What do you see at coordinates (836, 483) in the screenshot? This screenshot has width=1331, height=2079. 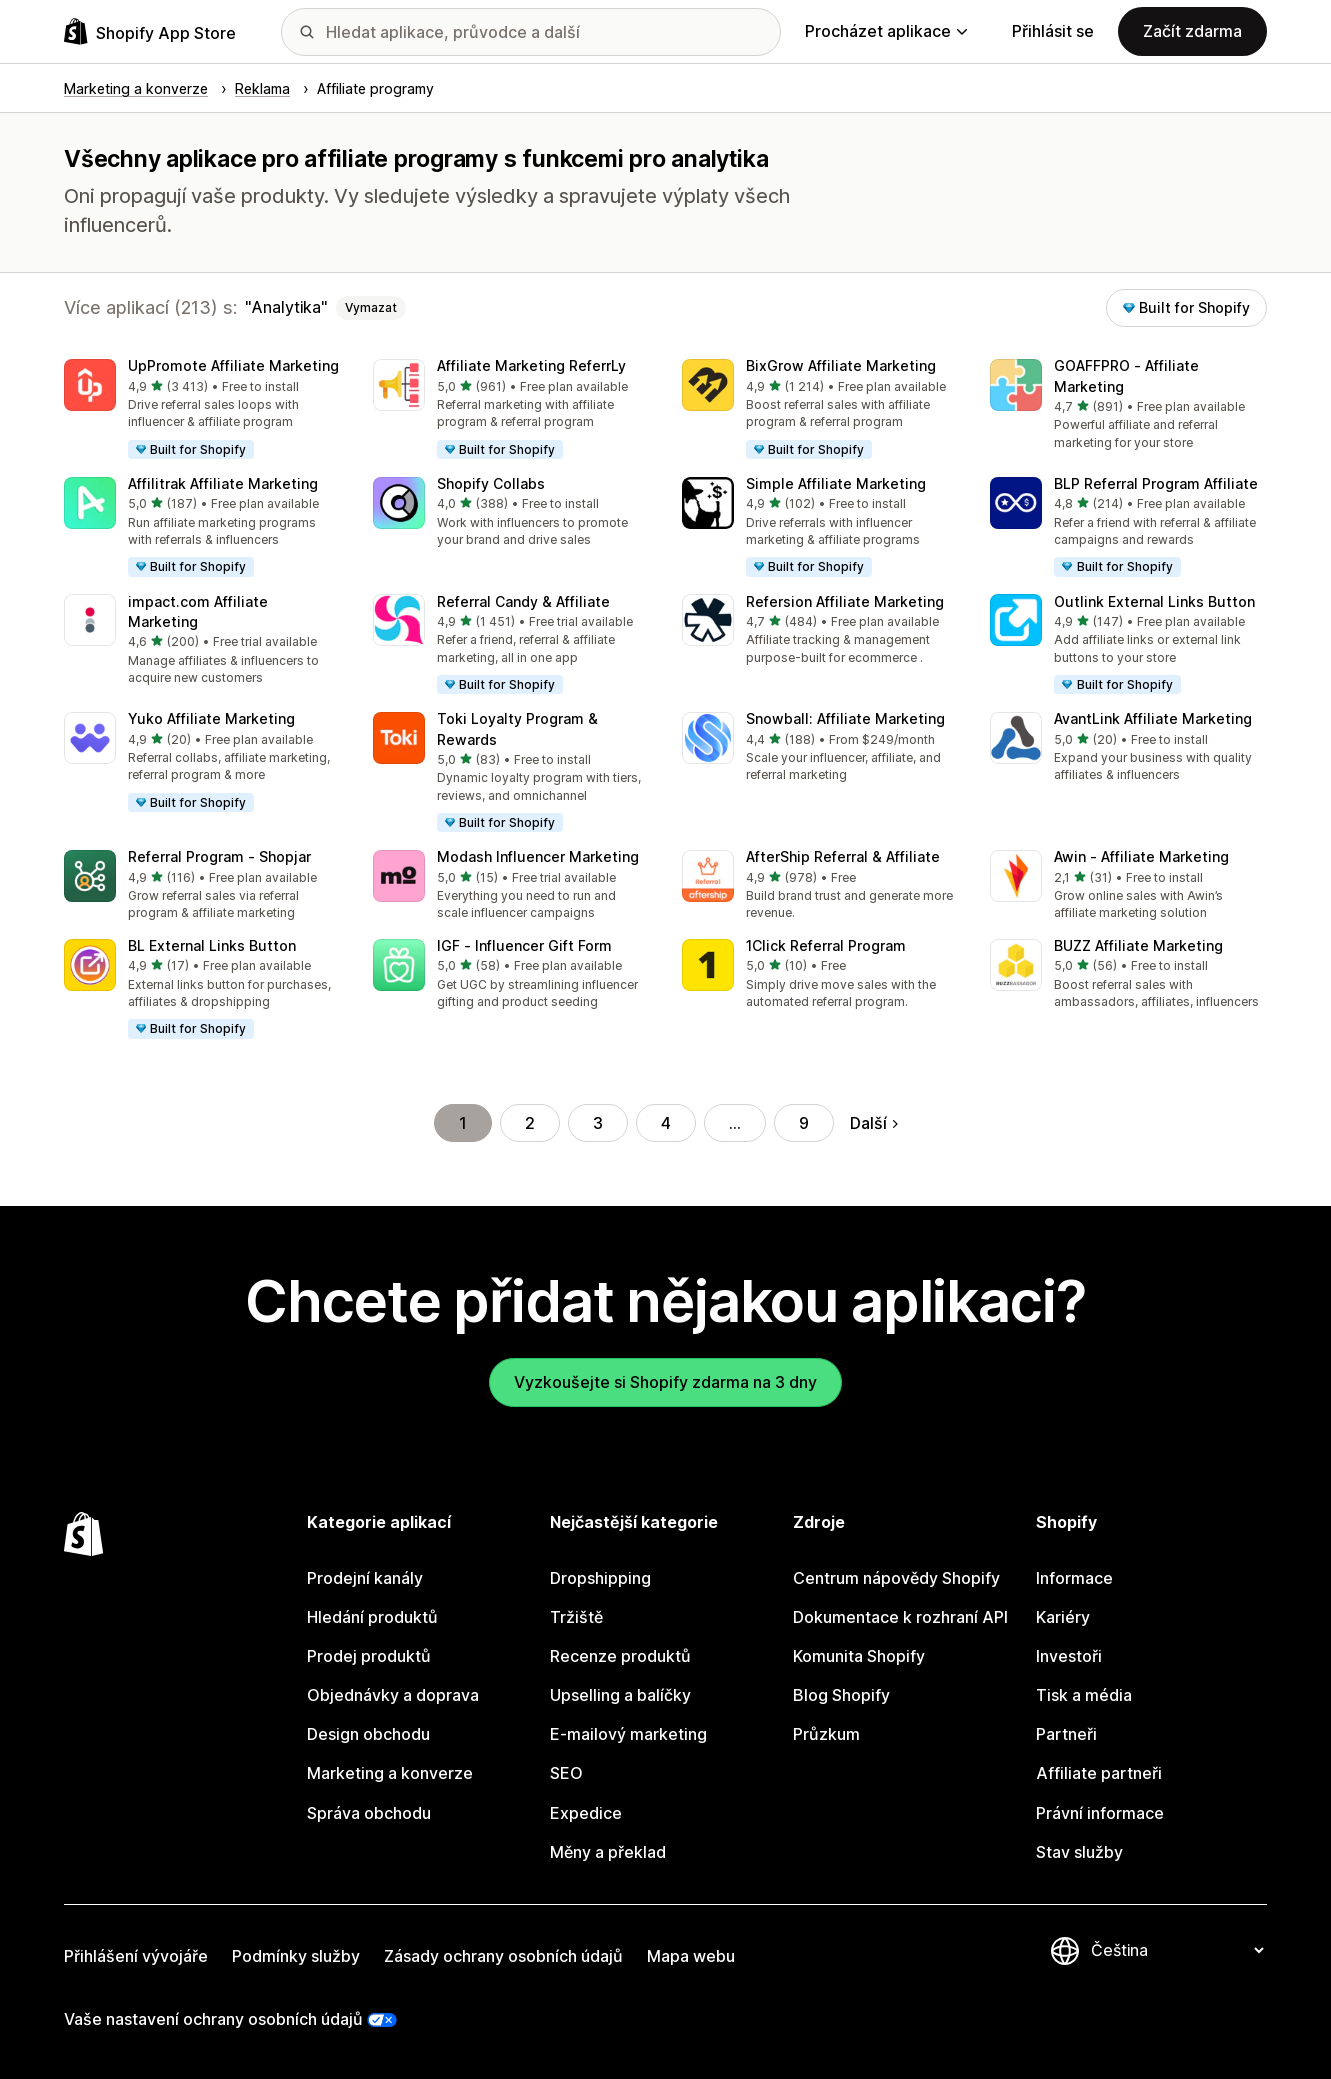 I see `Simple Affiliate Marketing` at bounding box center [836, 483].